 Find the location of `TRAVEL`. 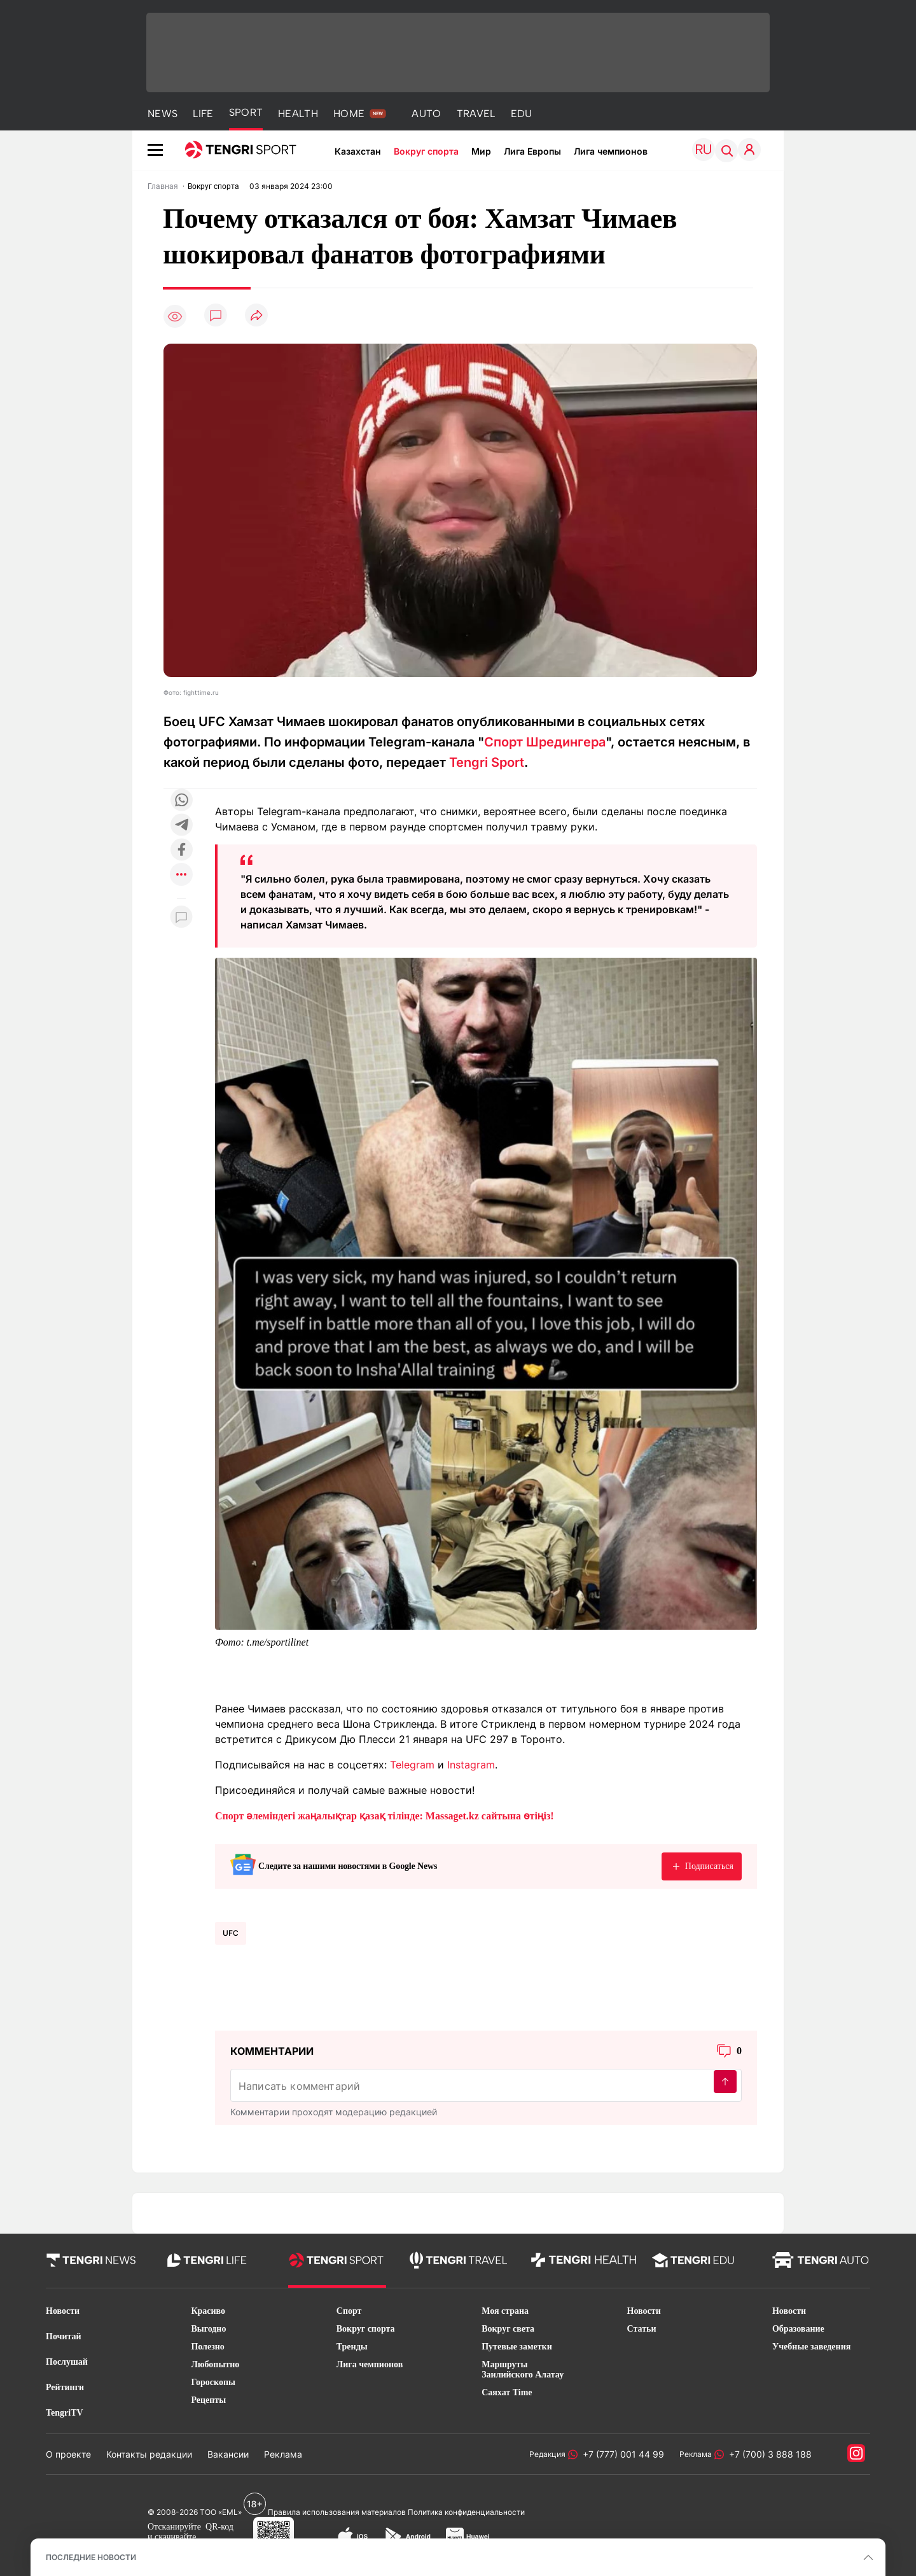

TRAVEL is located at coordinates (476, 114).